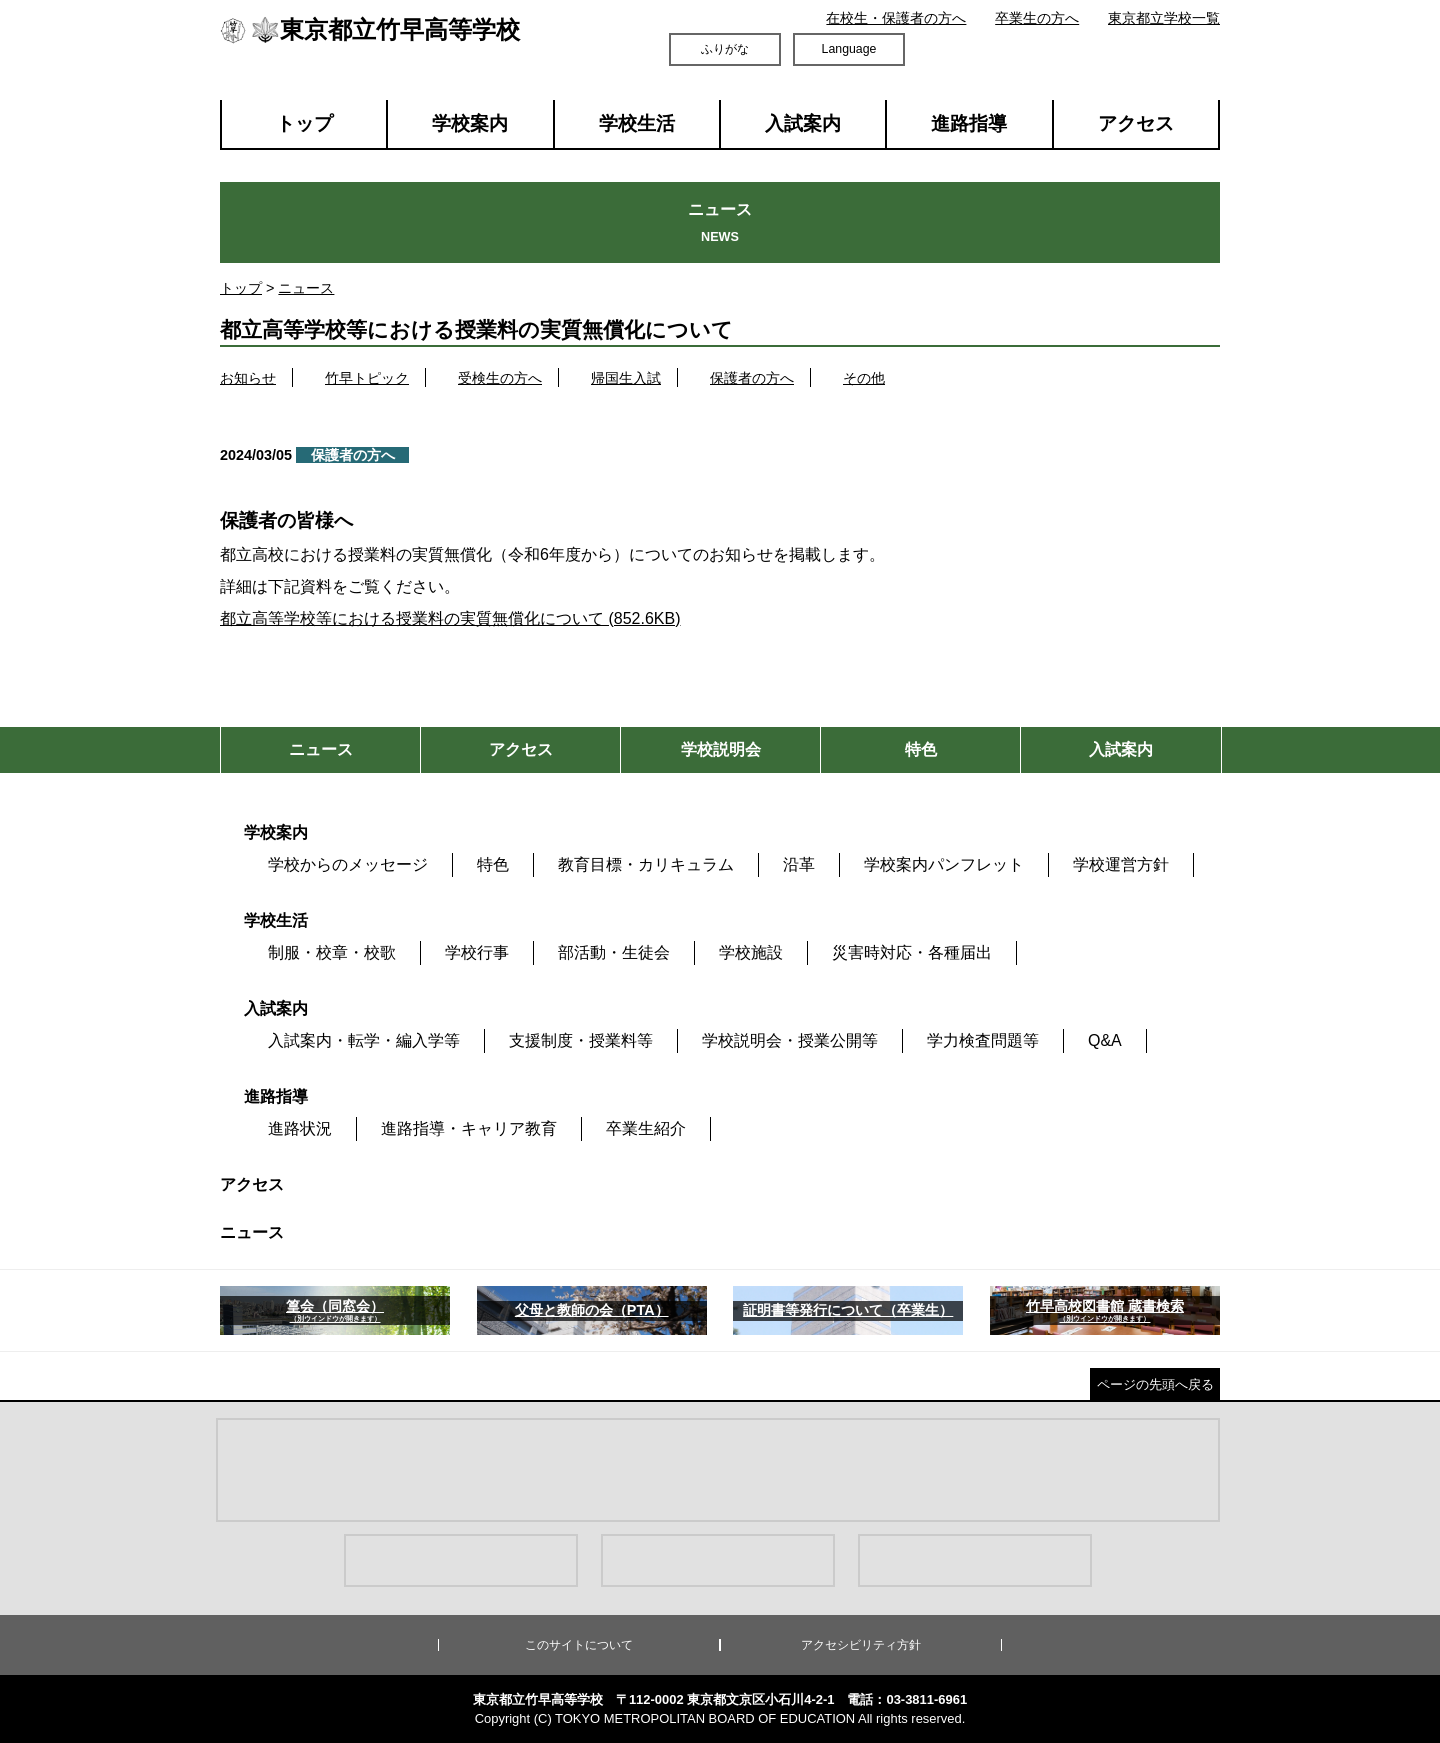 The width and height of the screenshot is (1440, 1743). Describe the element at coordinates (304, 123) in the screenshot. I see `トップ` at that location.